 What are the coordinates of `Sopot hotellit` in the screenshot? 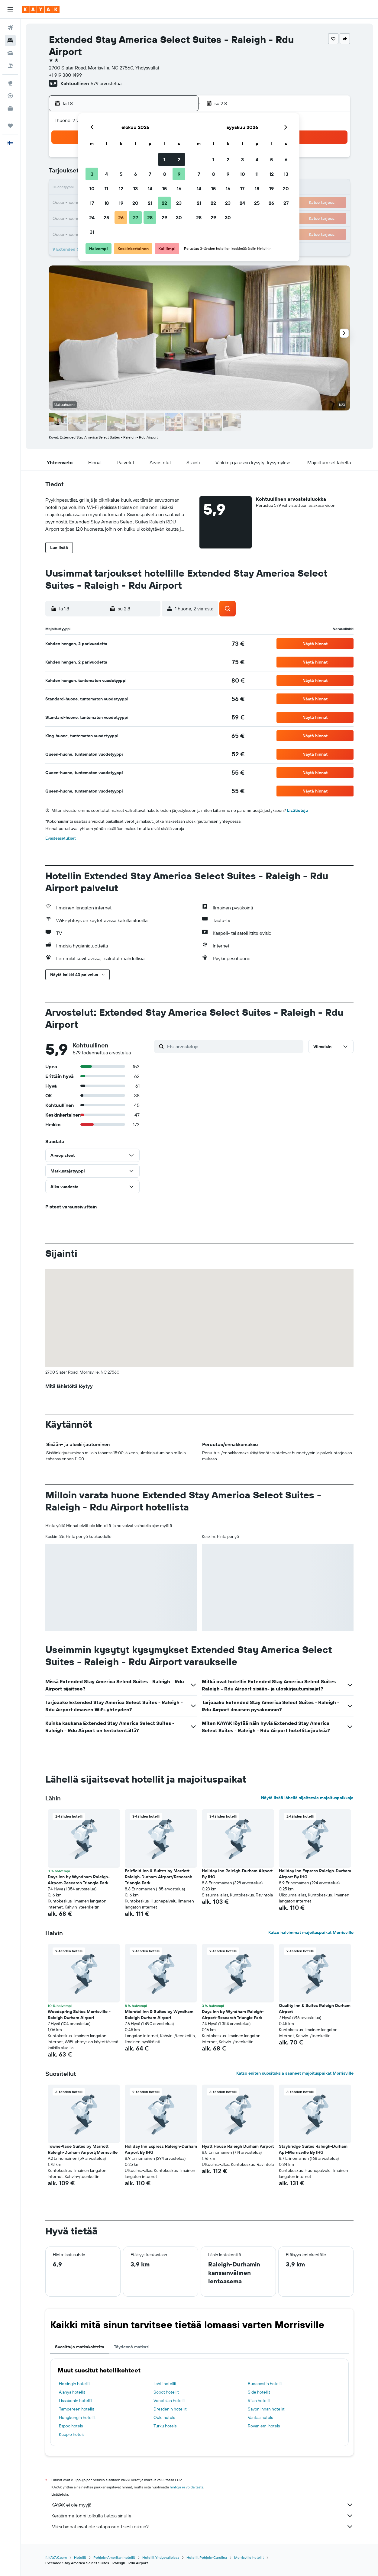 It's located at (166, 2392).